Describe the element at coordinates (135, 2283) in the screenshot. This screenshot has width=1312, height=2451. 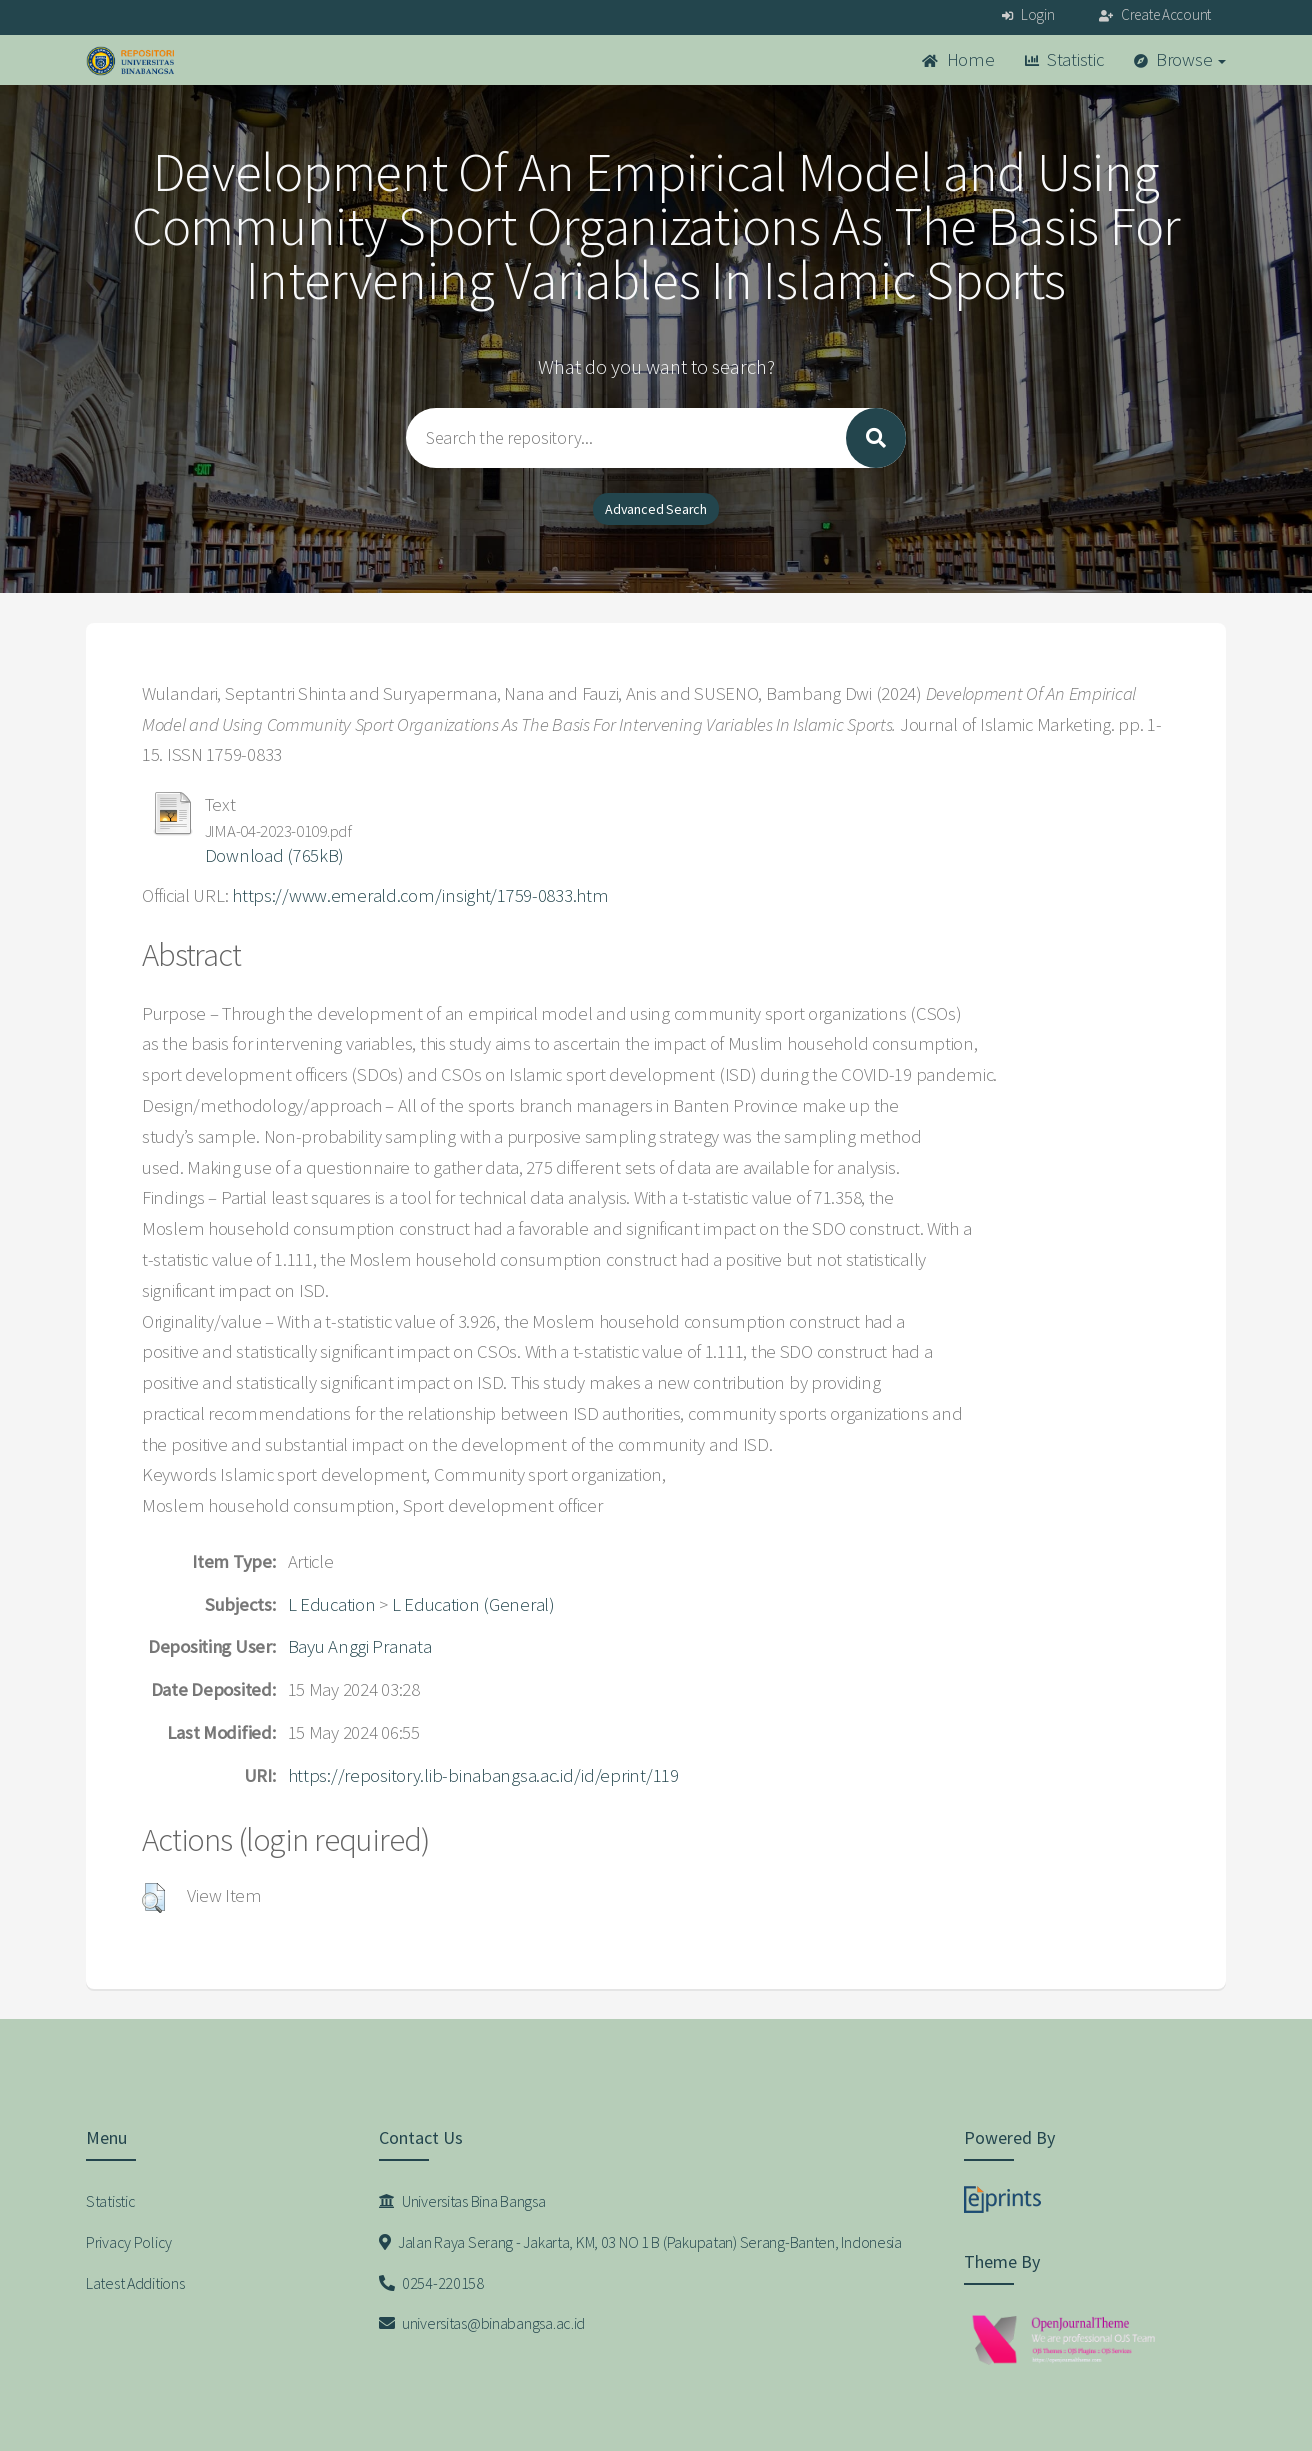
I see `Latest Additions` at that location.